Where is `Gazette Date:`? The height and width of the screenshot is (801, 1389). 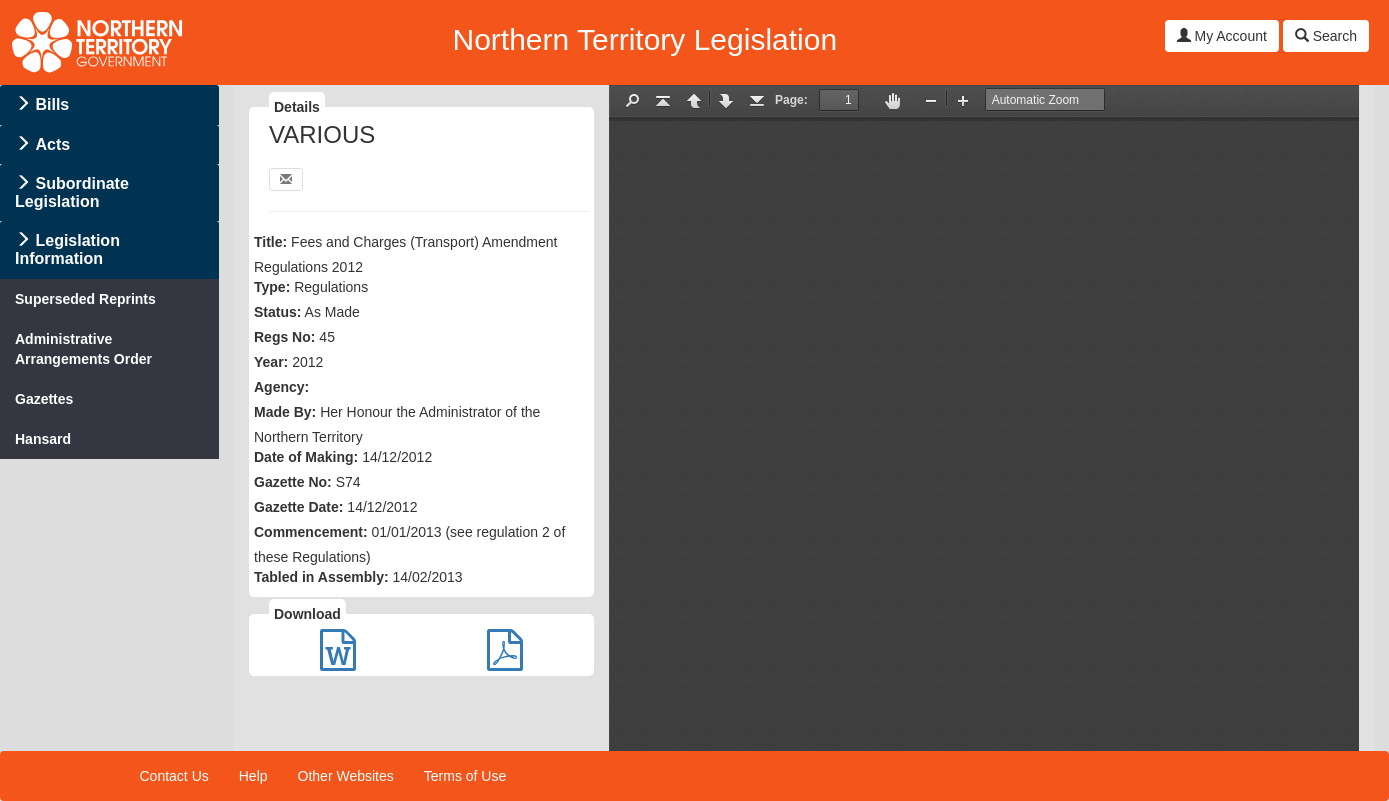
Gazette Date: is located at coordinates (298, 507).